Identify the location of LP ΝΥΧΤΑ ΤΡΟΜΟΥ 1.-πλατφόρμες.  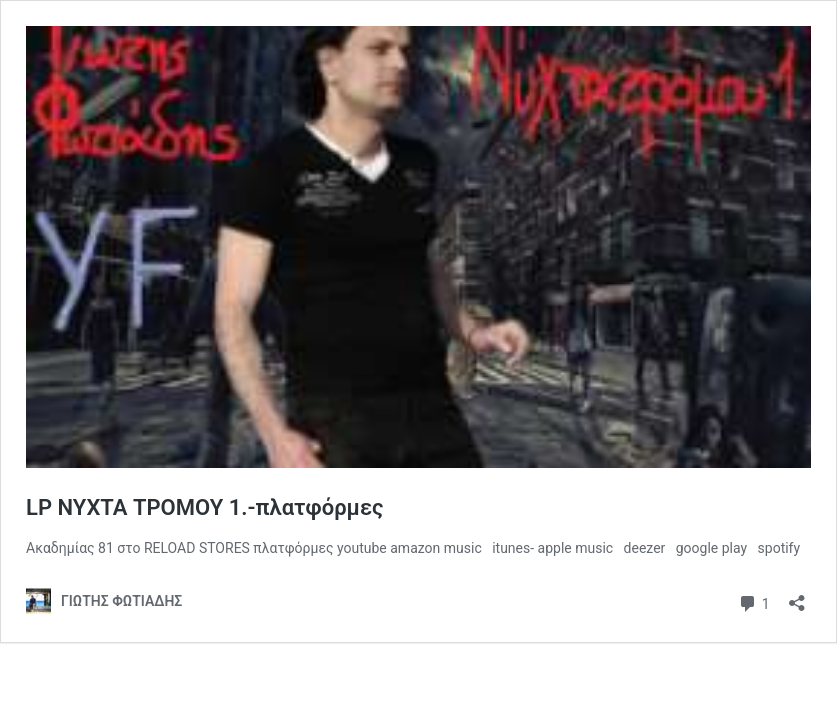
(204, 507).